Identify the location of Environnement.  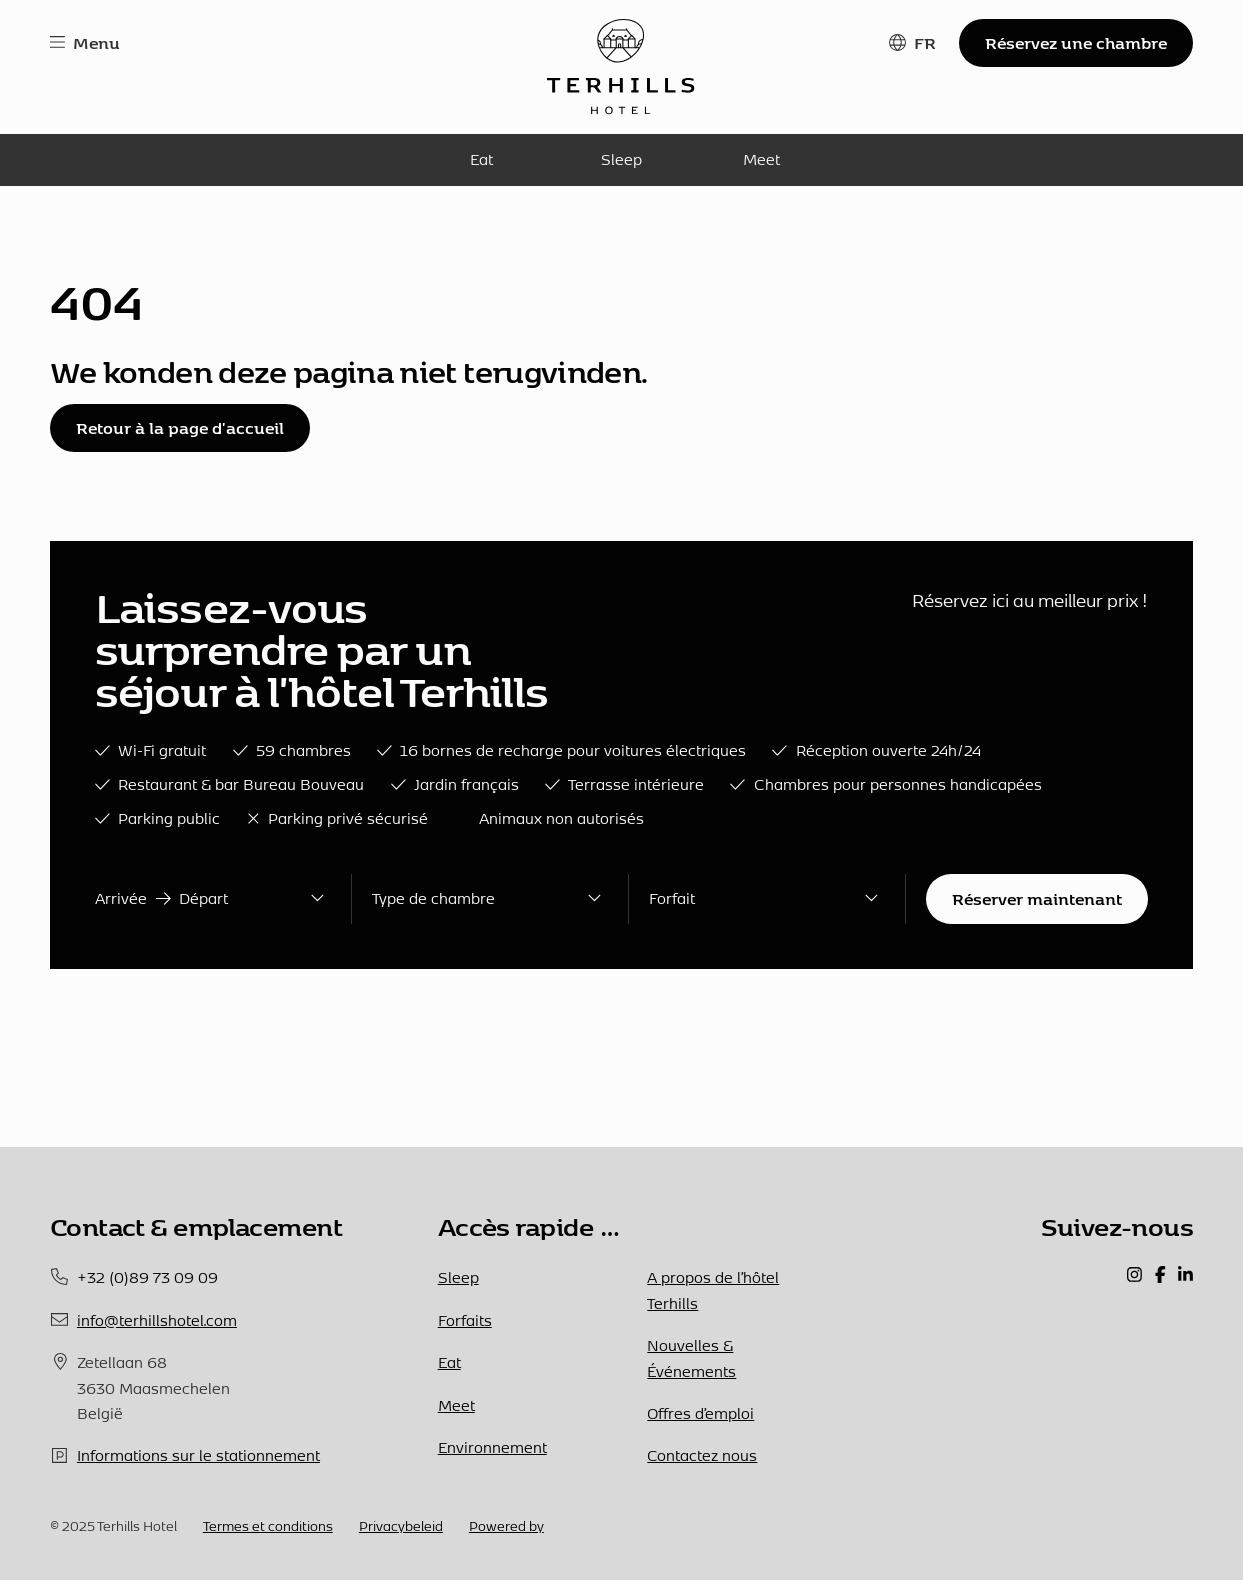
(492, 1447).